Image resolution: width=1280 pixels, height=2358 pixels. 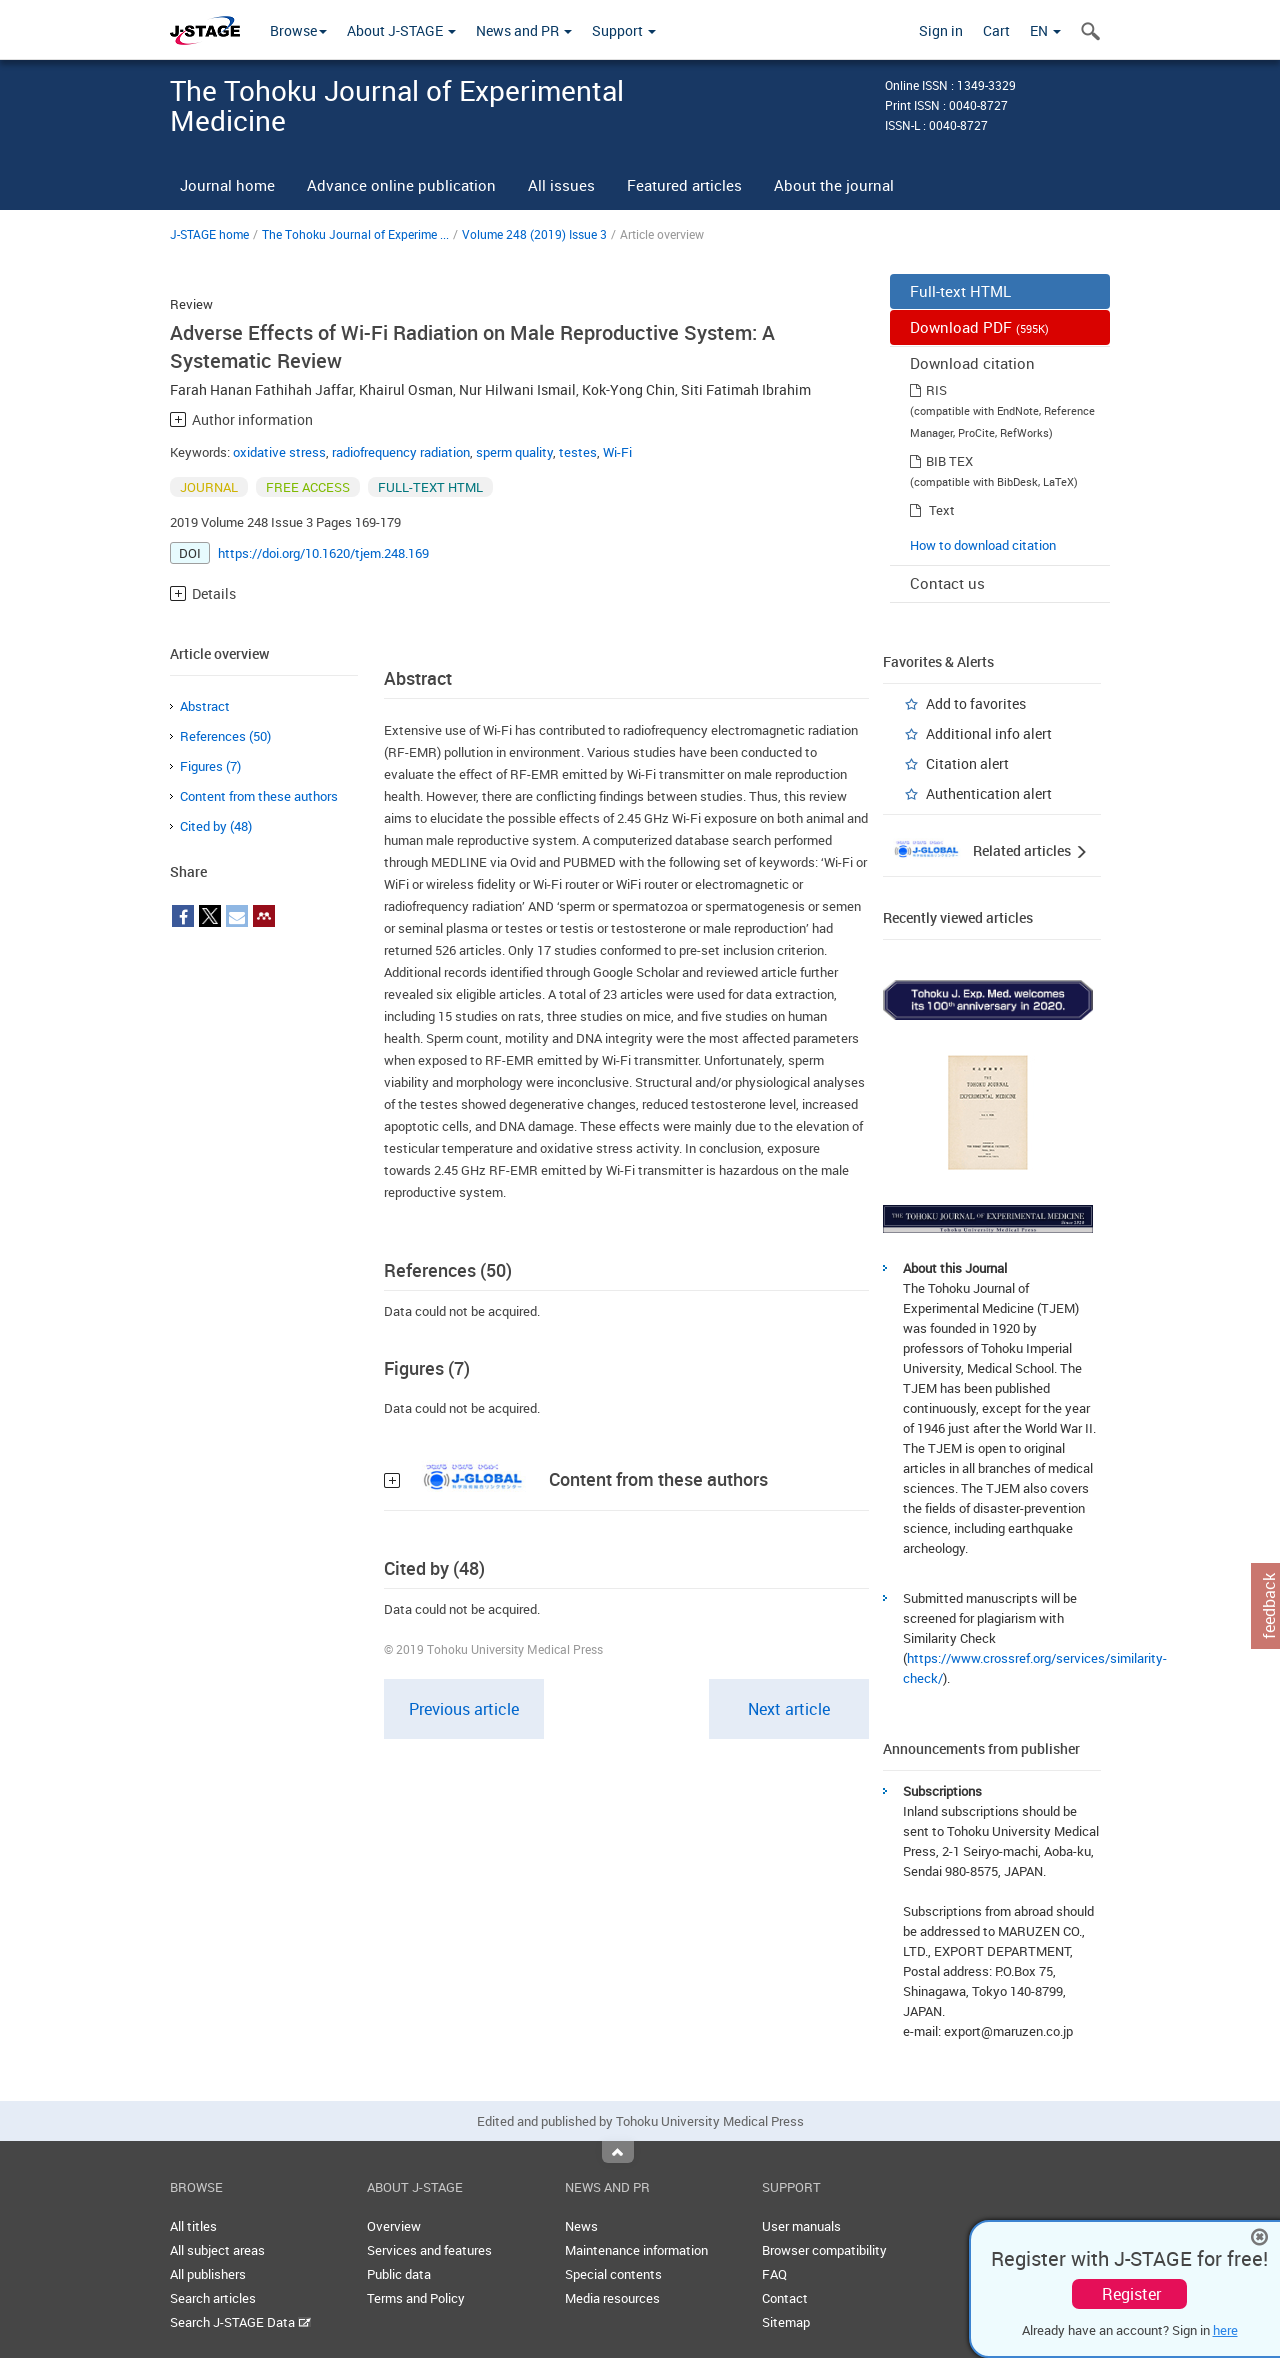 I want to click on Cart, so click(x=996, y=30).